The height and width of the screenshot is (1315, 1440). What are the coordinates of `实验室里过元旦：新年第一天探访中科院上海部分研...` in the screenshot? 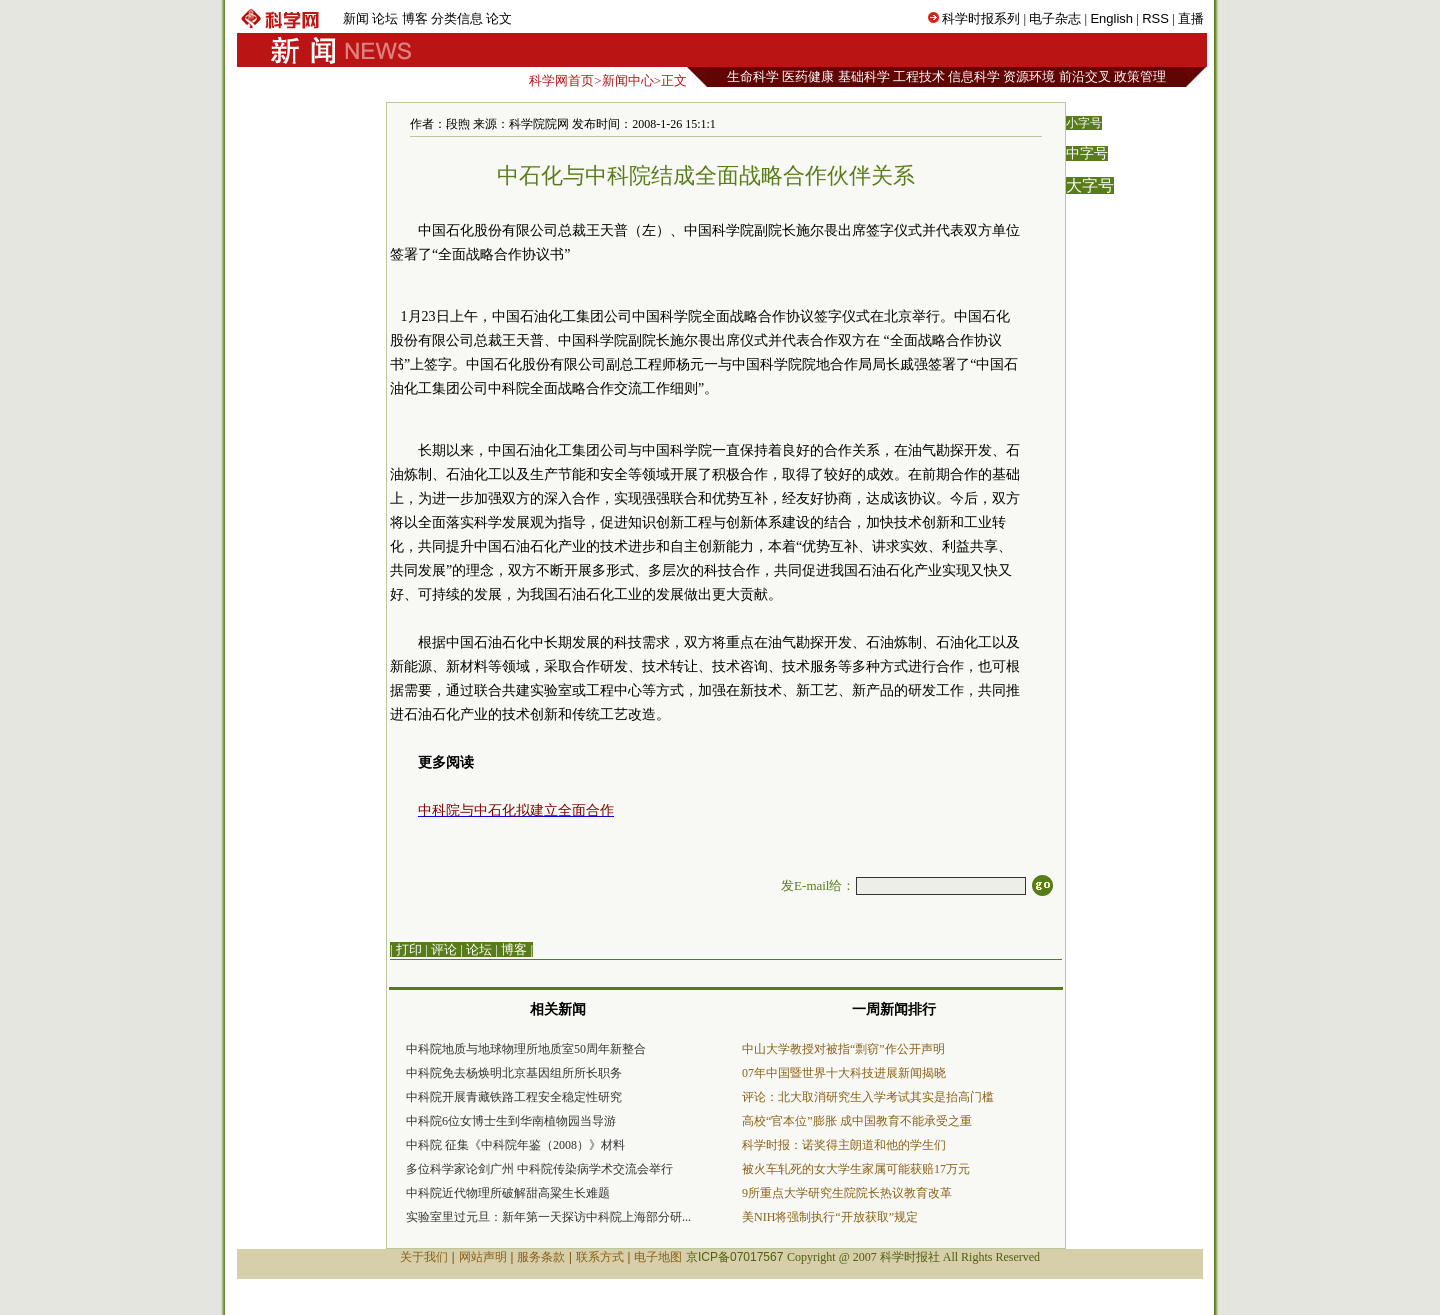 It's located at (548, 1217).